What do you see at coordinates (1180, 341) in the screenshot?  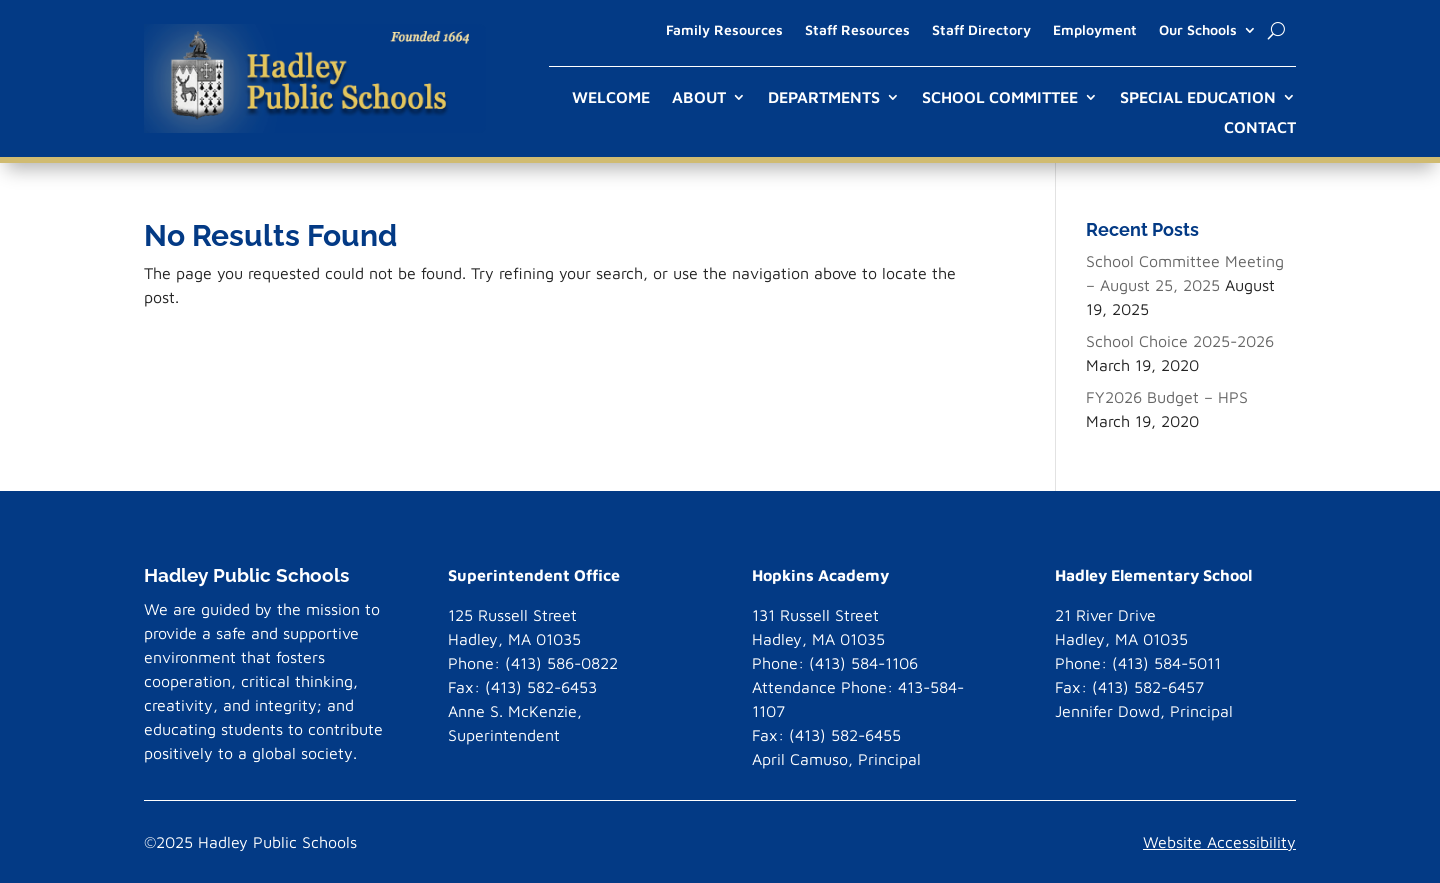 I see `School Choice 2025-2026` at bounding box center [1180, 341].